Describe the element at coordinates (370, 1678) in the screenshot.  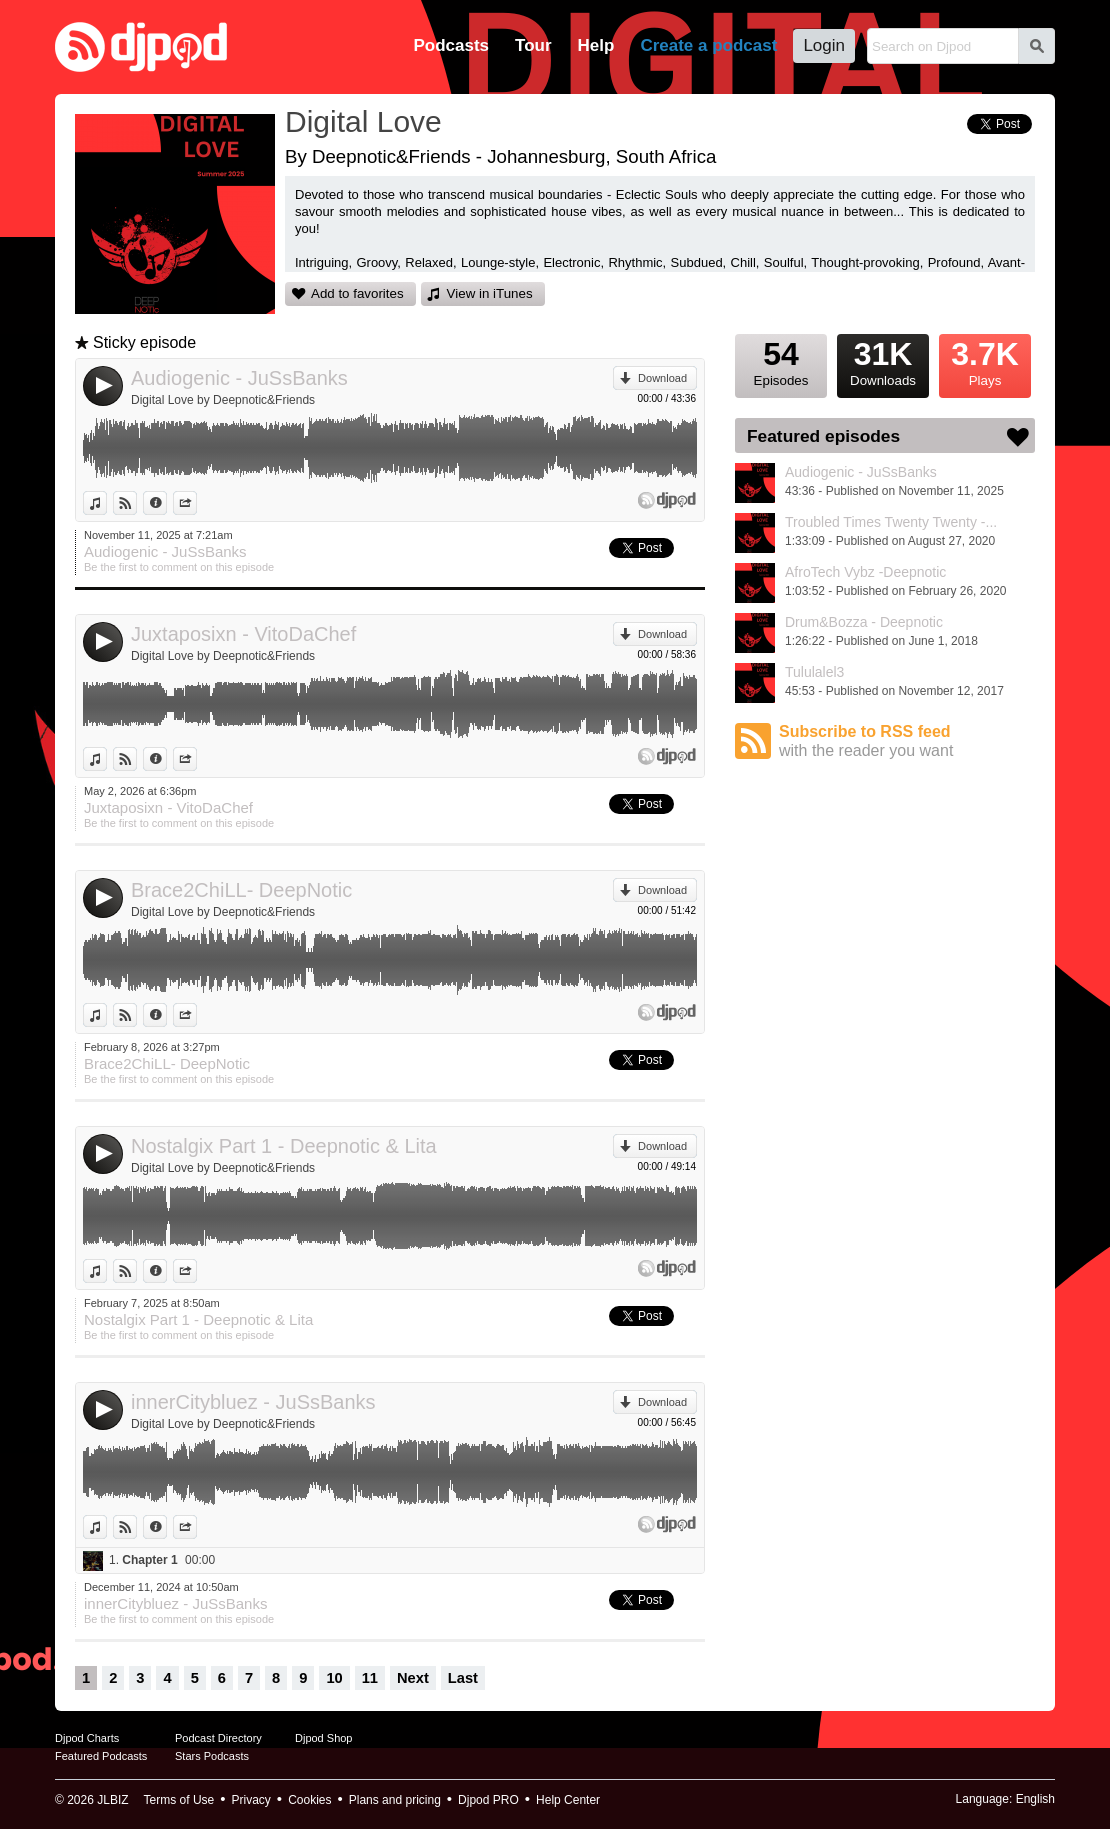
I see `11` at that location.